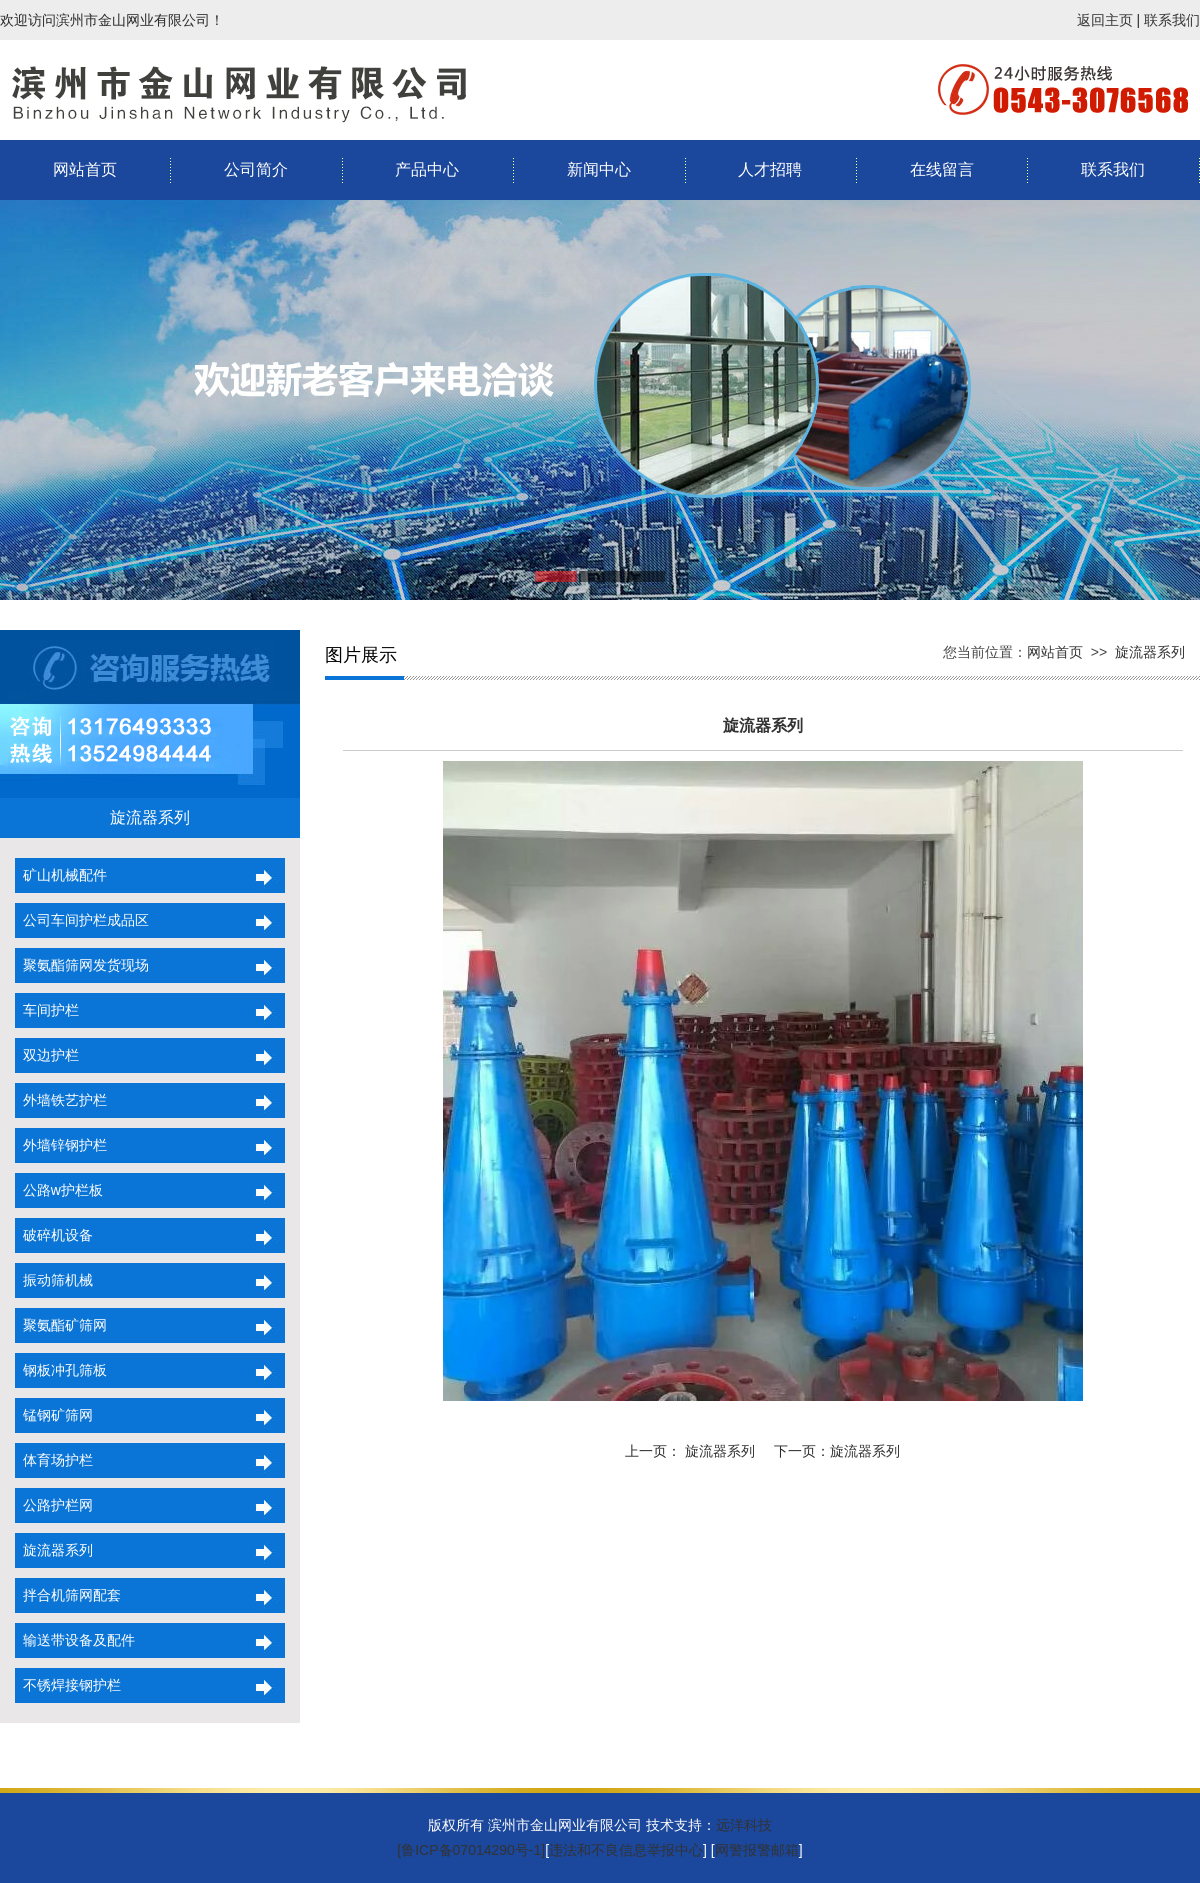 Image resolution: width=1200 pixels, height=1883 pixels. Describe the element at coordinates (471, 1850) in the screenshot. I see `[鲁ICP备07014290号-1]` at that location.